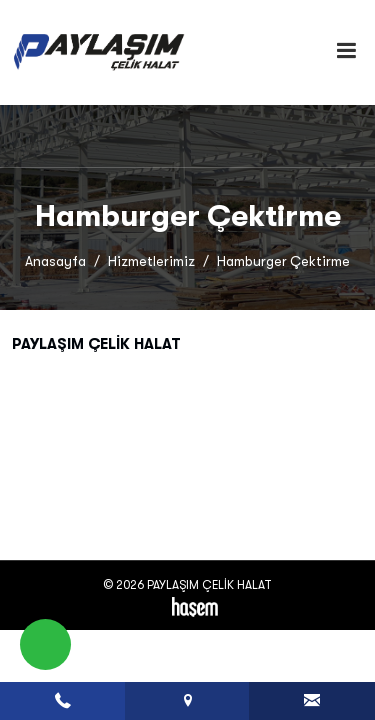  What do you see at coordinates (55, 261) in the screenshot?
I see `Anasayfa` at bounding box center [55, 261].